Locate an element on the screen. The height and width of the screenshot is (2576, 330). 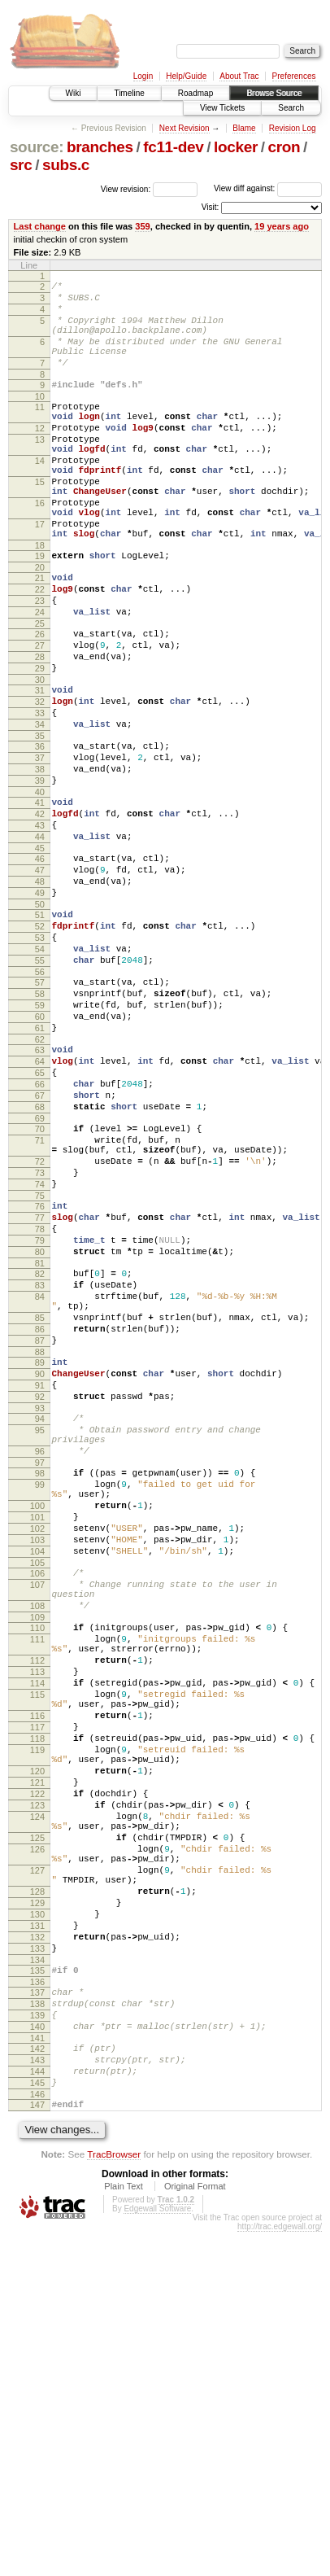
47 is located at coordinates (40, 977).